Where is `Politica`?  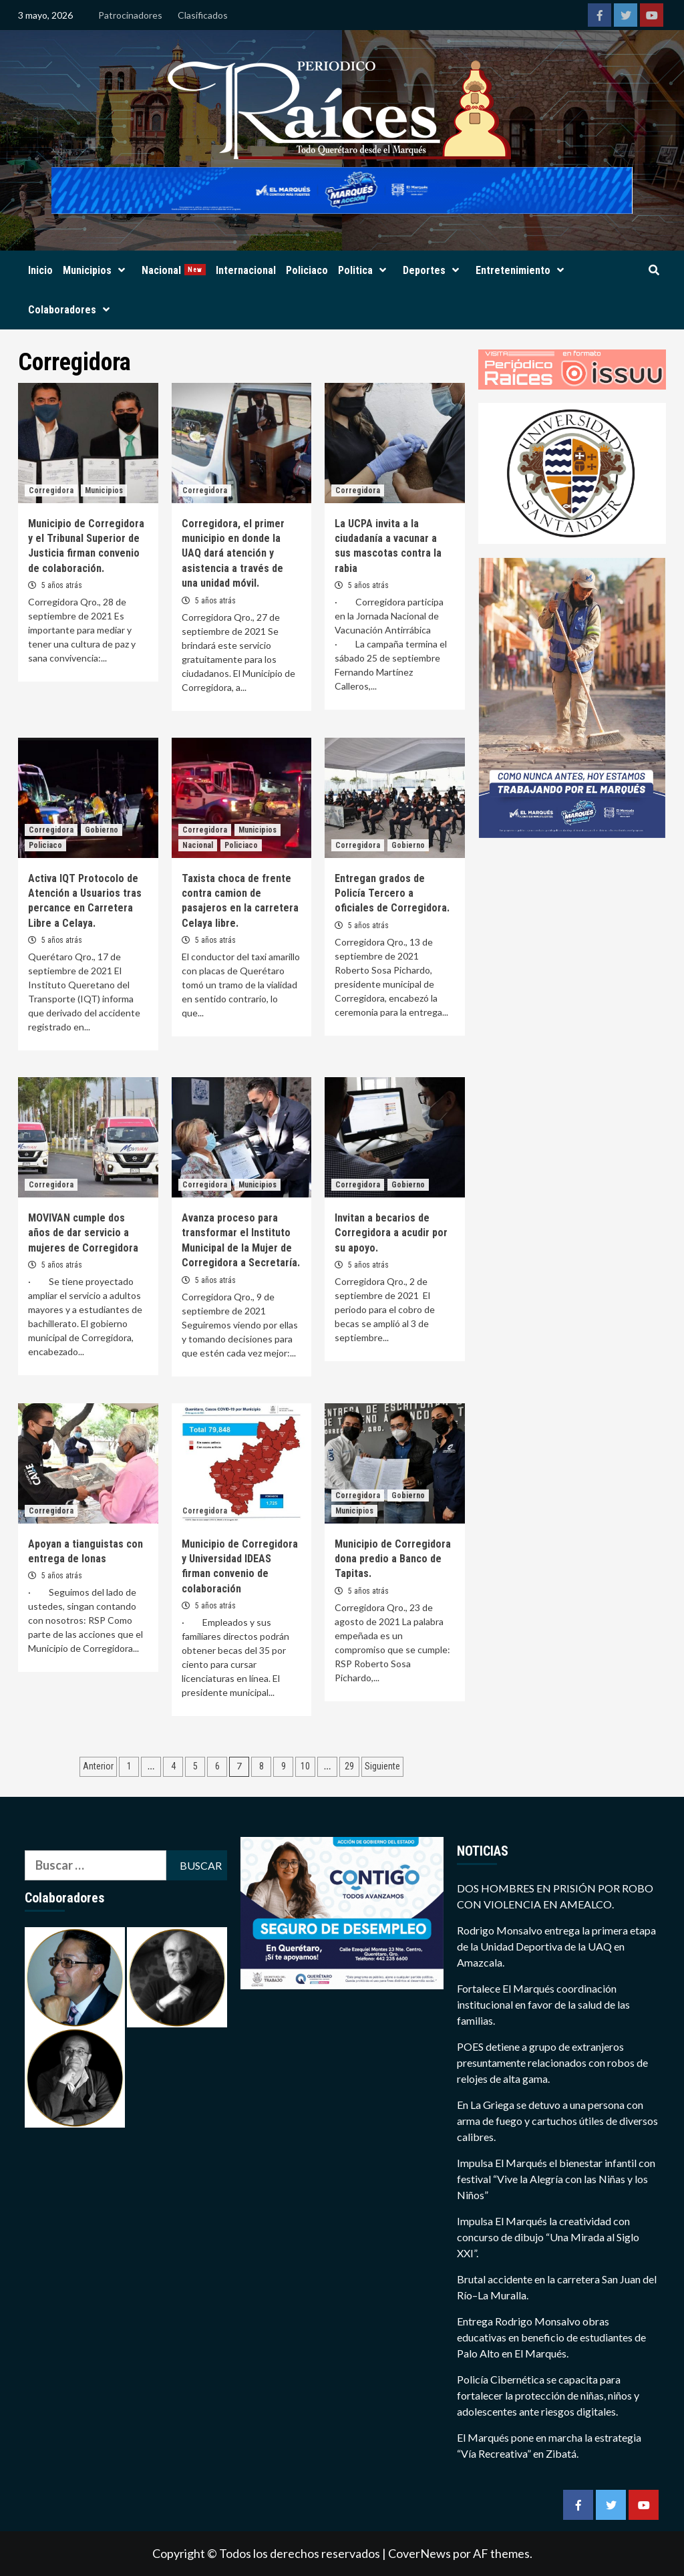
Politica is located at coordinates (365, 270).